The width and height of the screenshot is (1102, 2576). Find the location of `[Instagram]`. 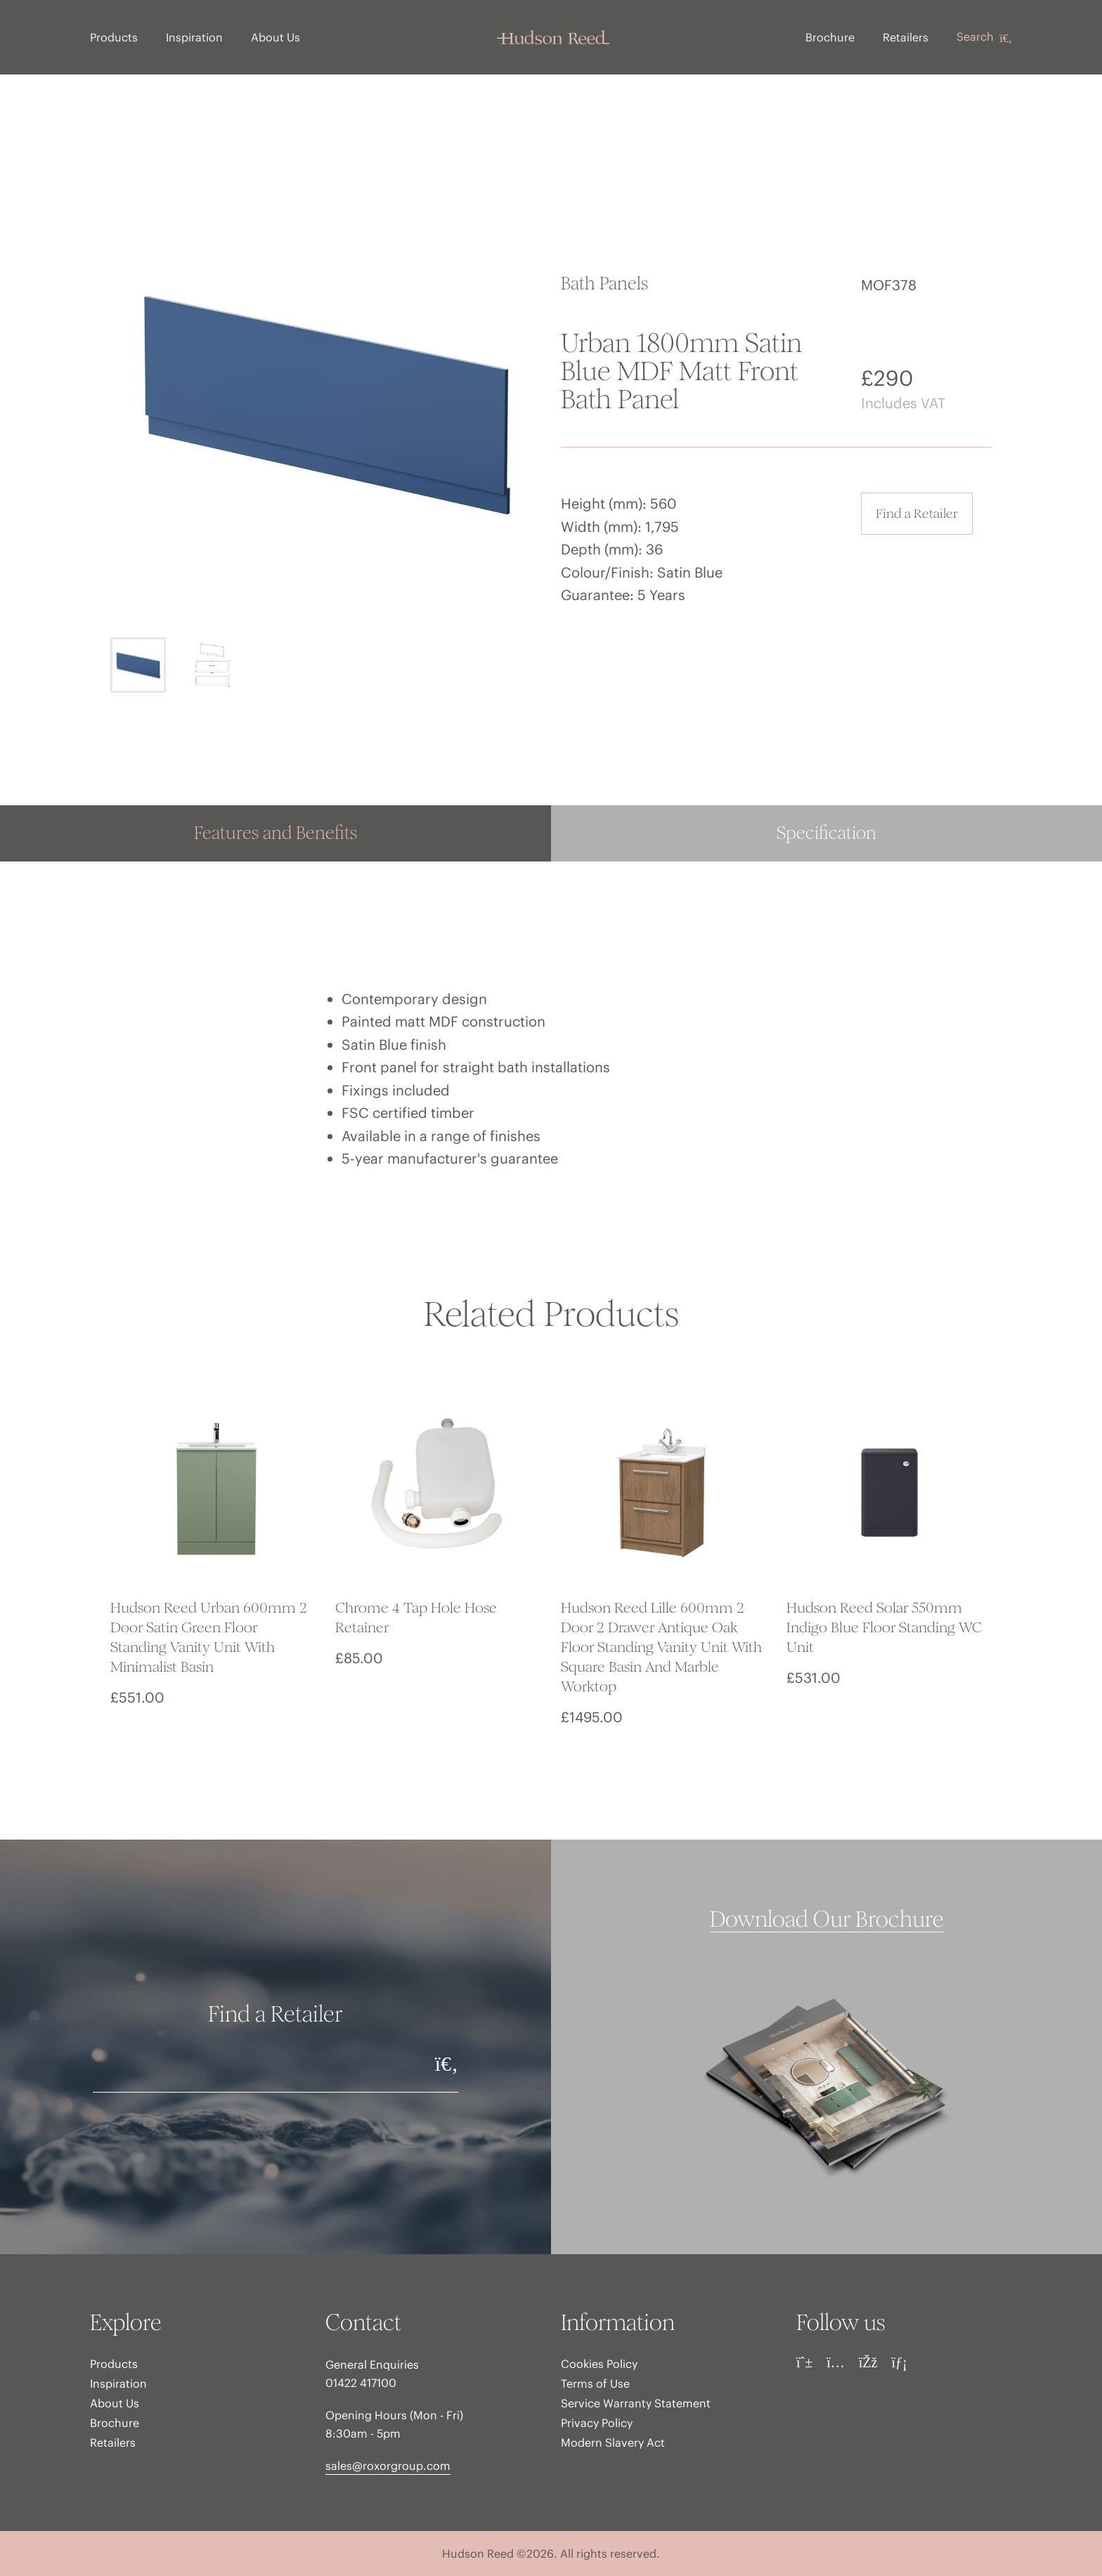

[Instagram] is located at coordinates (835, 2362).